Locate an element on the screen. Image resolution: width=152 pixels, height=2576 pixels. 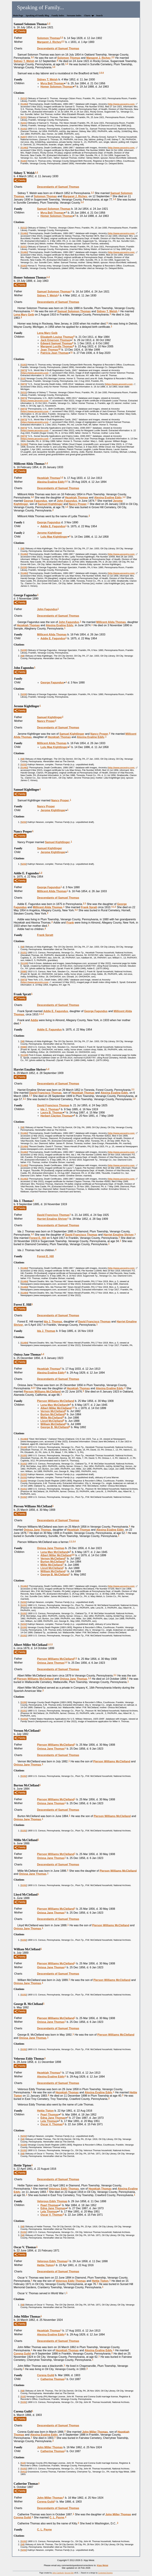
Lena May is located at coordinates (54, 1404).